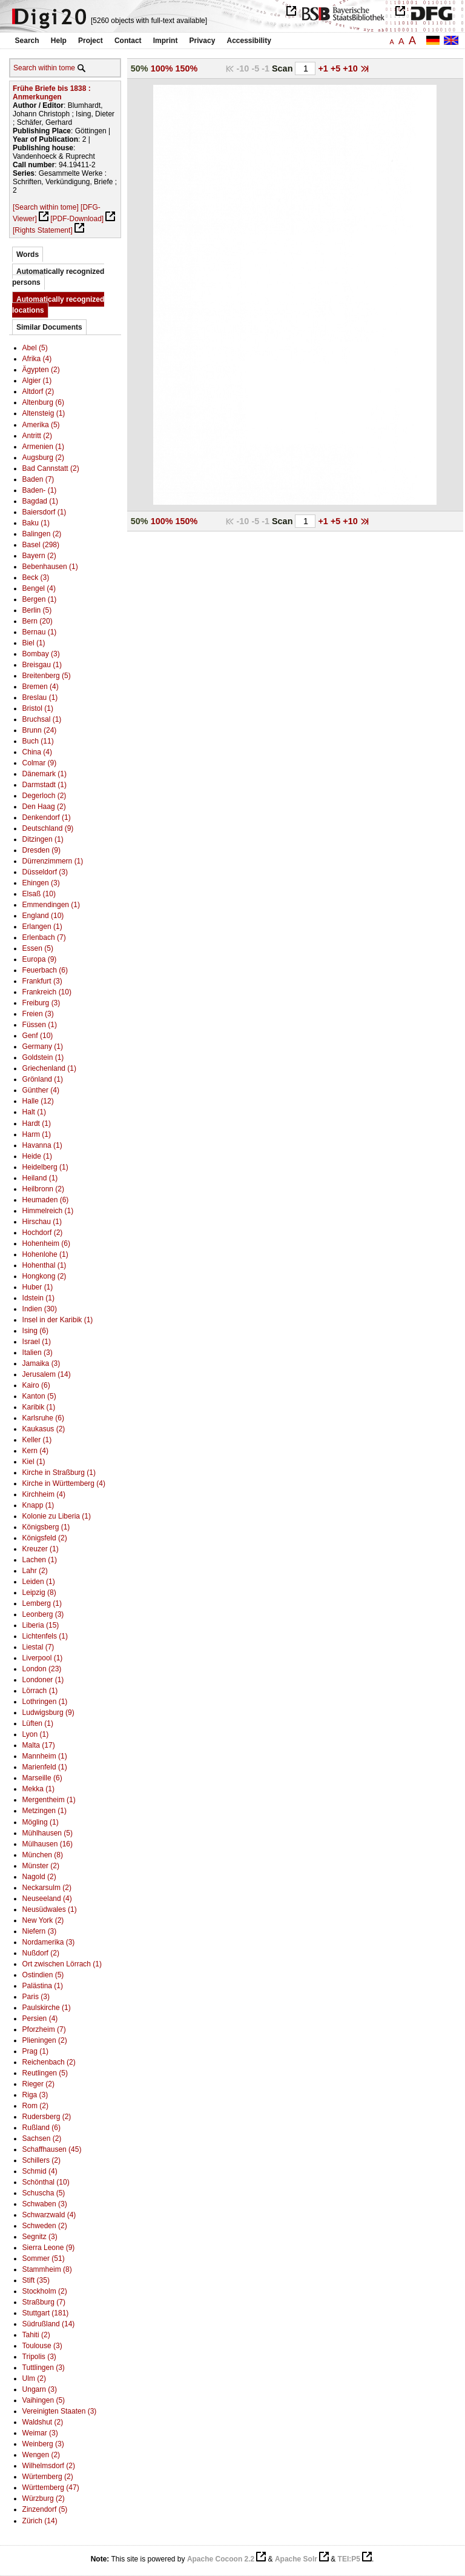  I want to click on Rieger (2), so click(38, 2084).